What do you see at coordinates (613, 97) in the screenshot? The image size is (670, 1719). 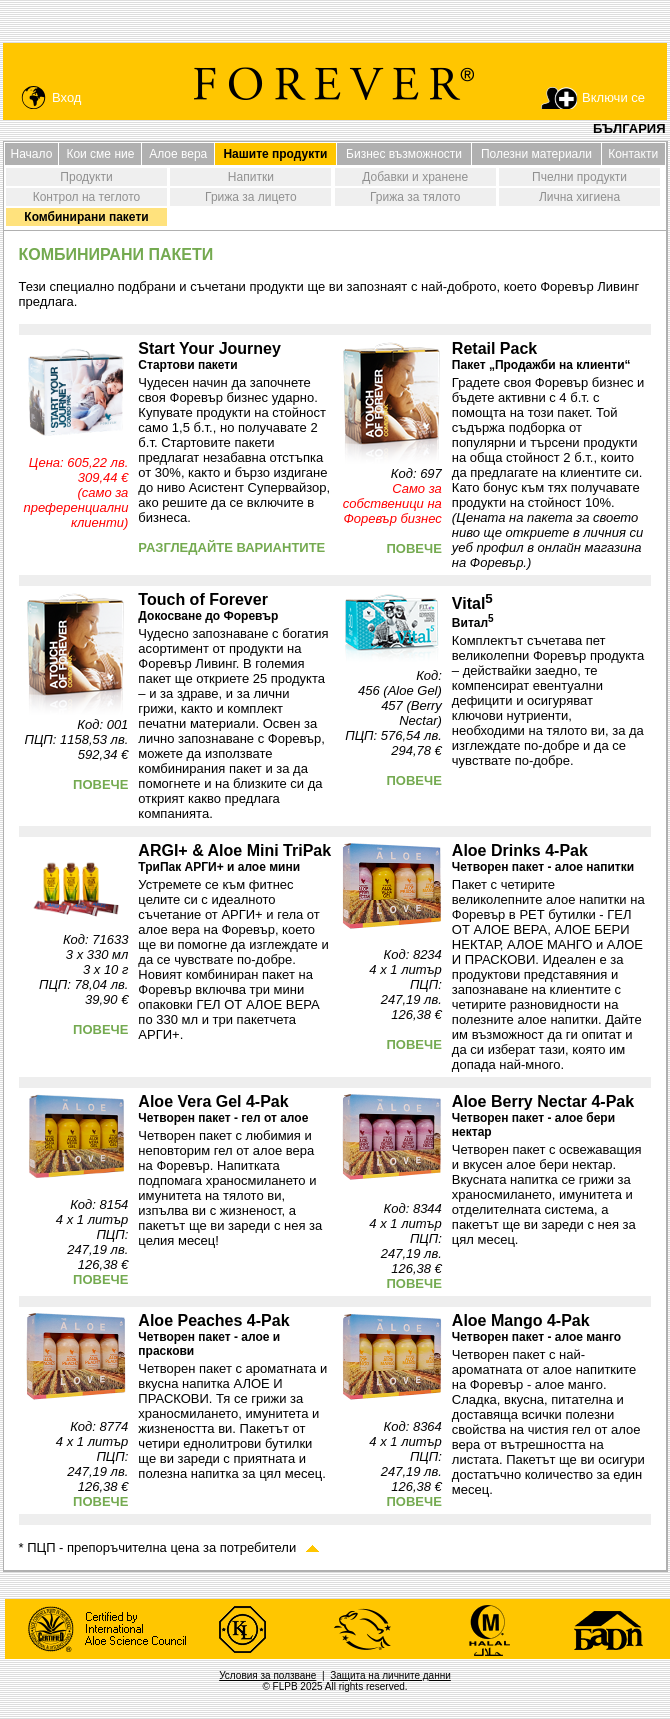 I see `Включи се` at bounding box center [613, 97].